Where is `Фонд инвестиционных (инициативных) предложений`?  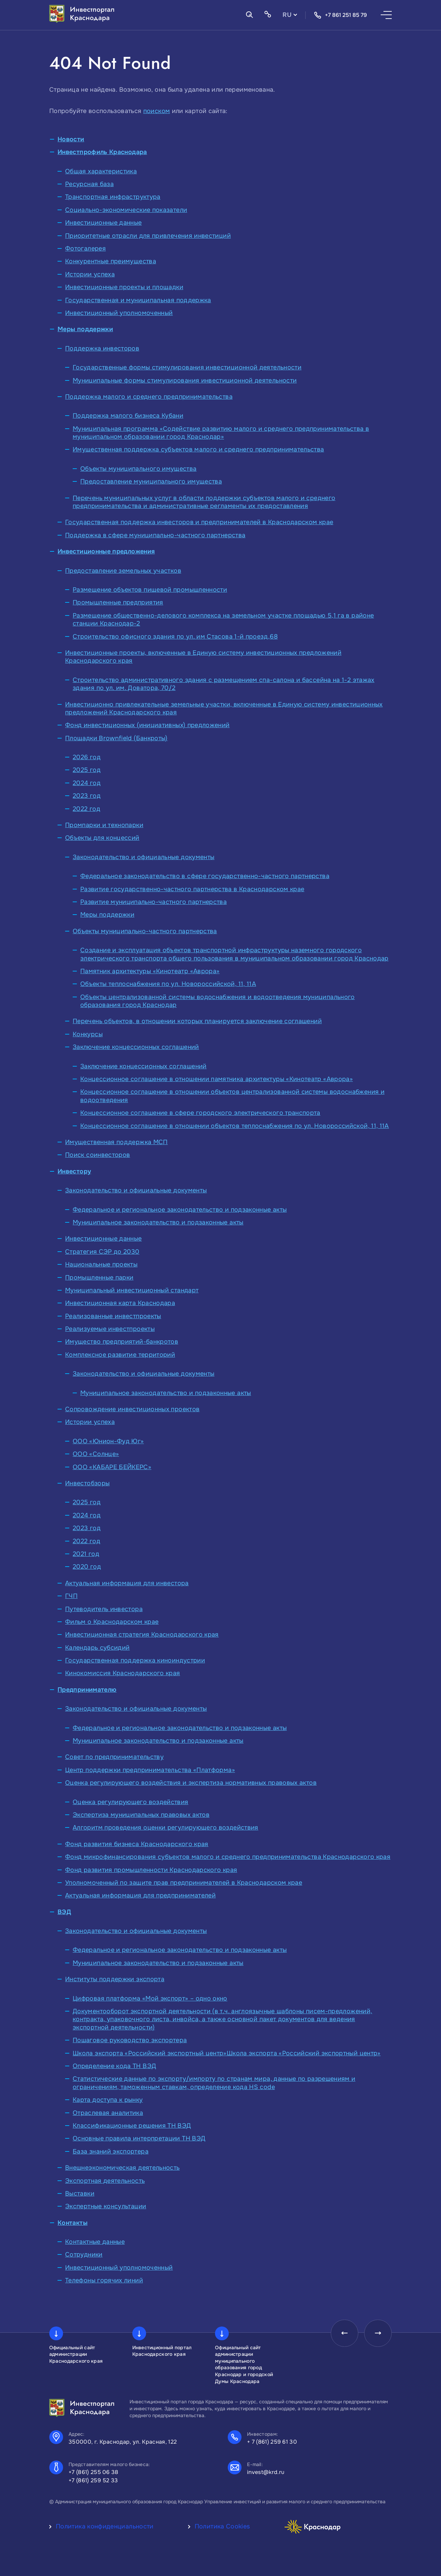
Фонд инвестиционных (инициативных) предложений is located at coordinates (147, 725).